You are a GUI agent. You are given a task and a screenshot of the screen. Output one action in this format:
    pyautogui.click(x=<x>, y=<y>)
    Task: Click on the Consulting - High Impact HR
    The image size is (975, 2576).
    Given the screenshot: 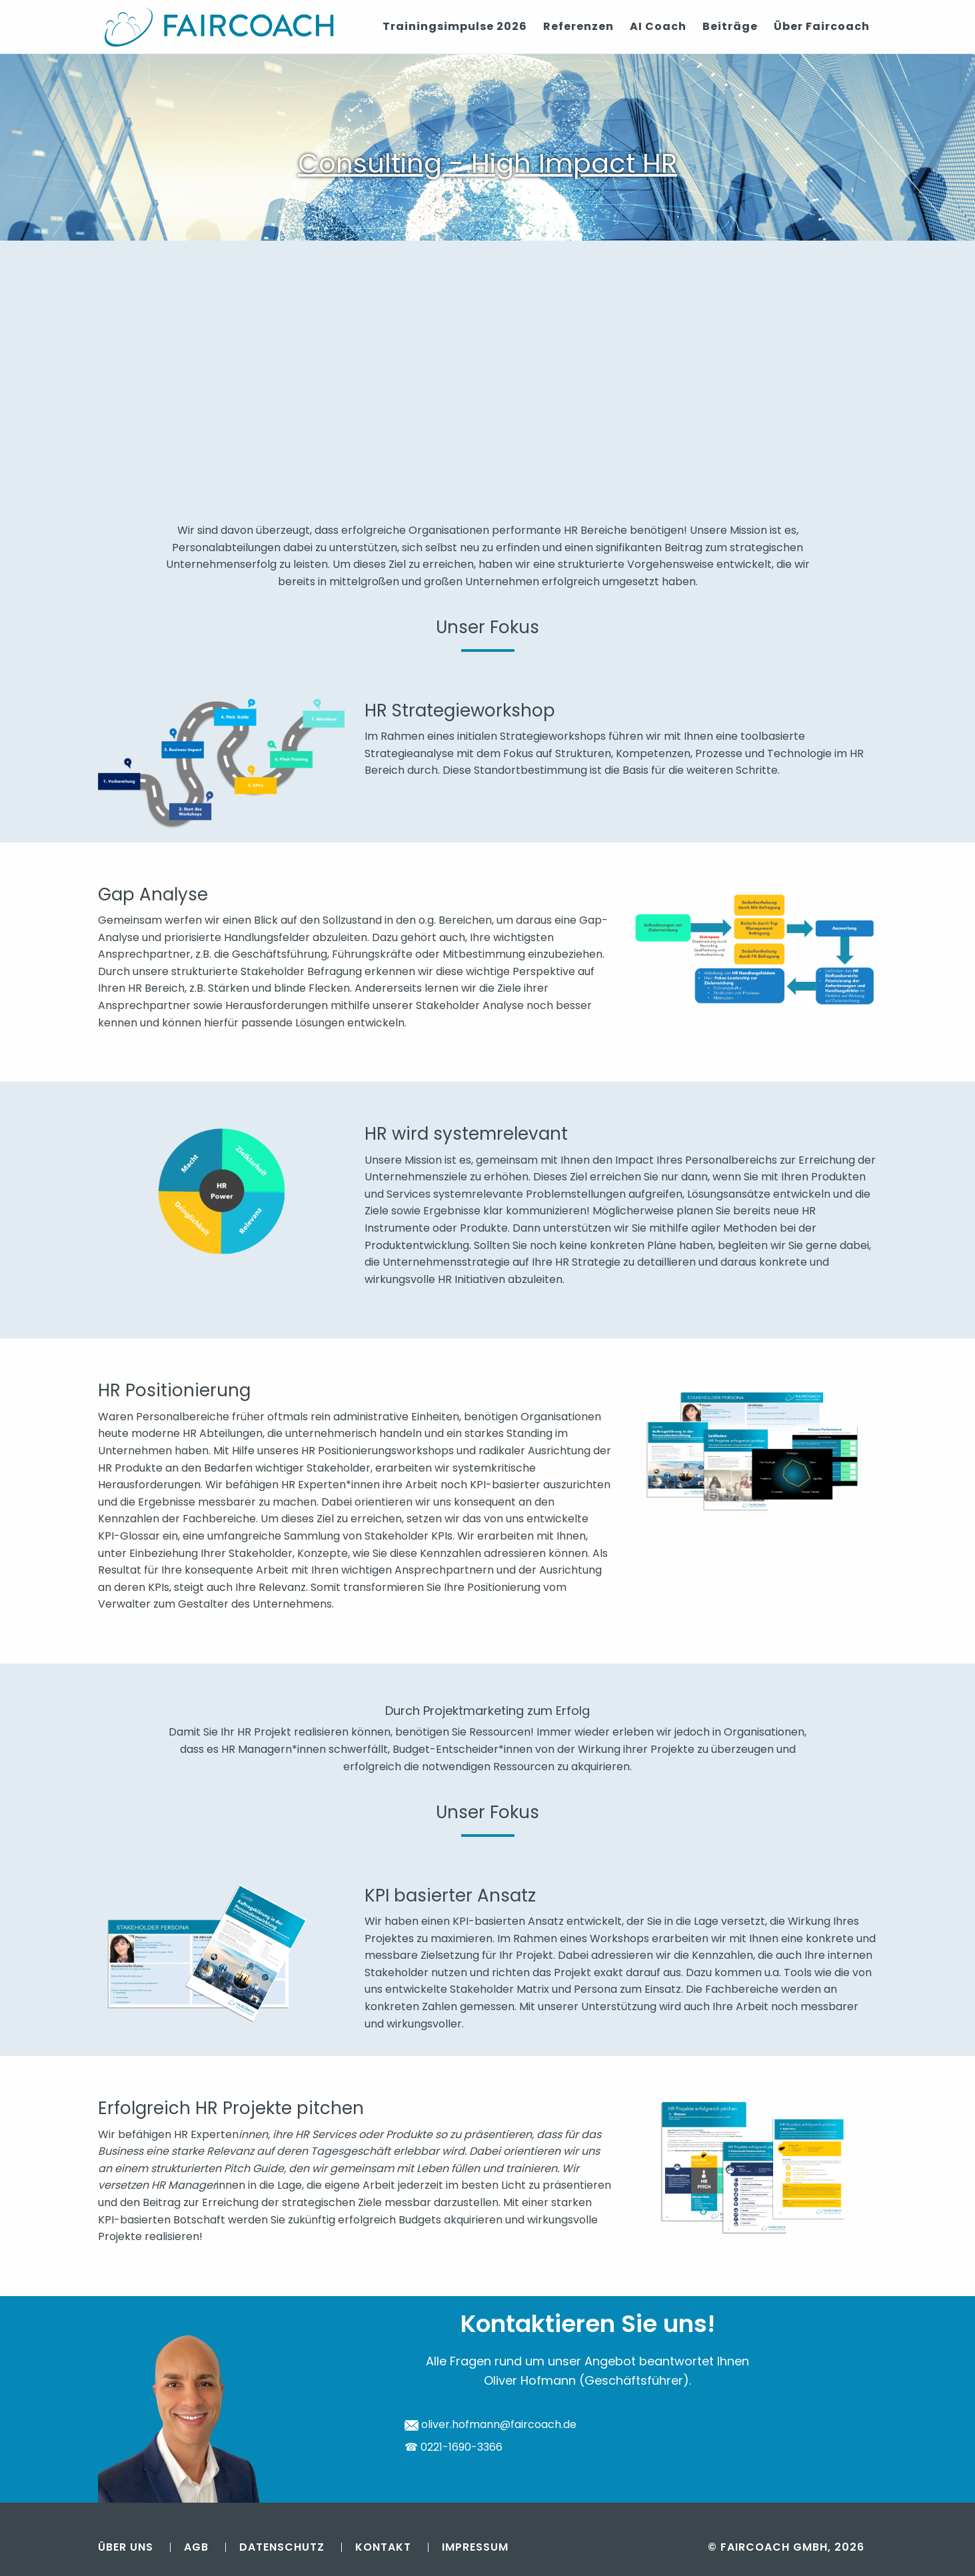 What is the action you would take?
    pyautogui.click(x=487, y=163)
    